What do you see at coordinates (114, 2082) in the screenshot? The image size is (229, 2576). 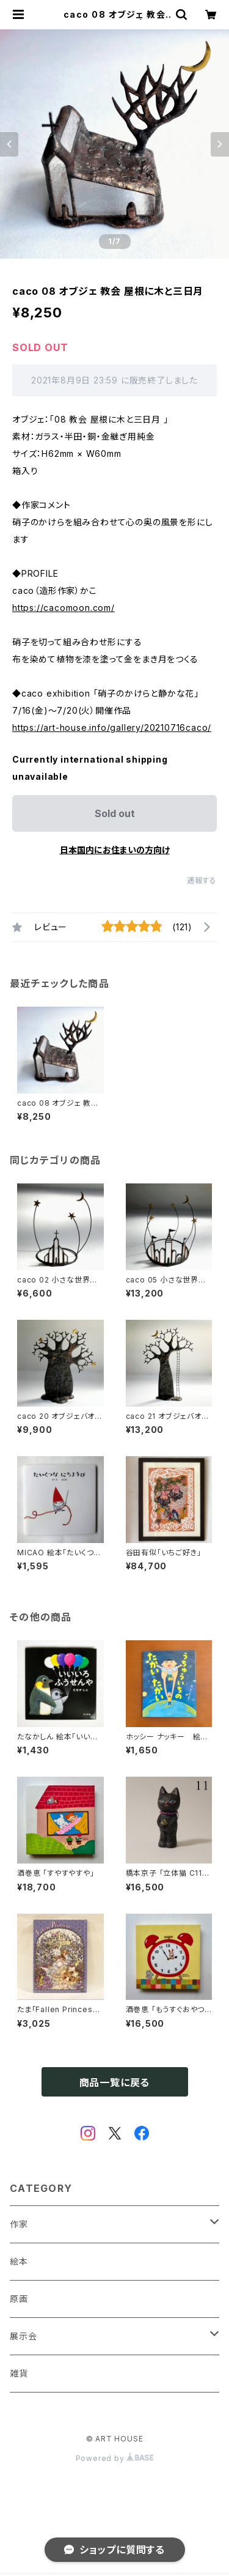 I see `商品一覧に戻る` at bounding box center [114, 2082].